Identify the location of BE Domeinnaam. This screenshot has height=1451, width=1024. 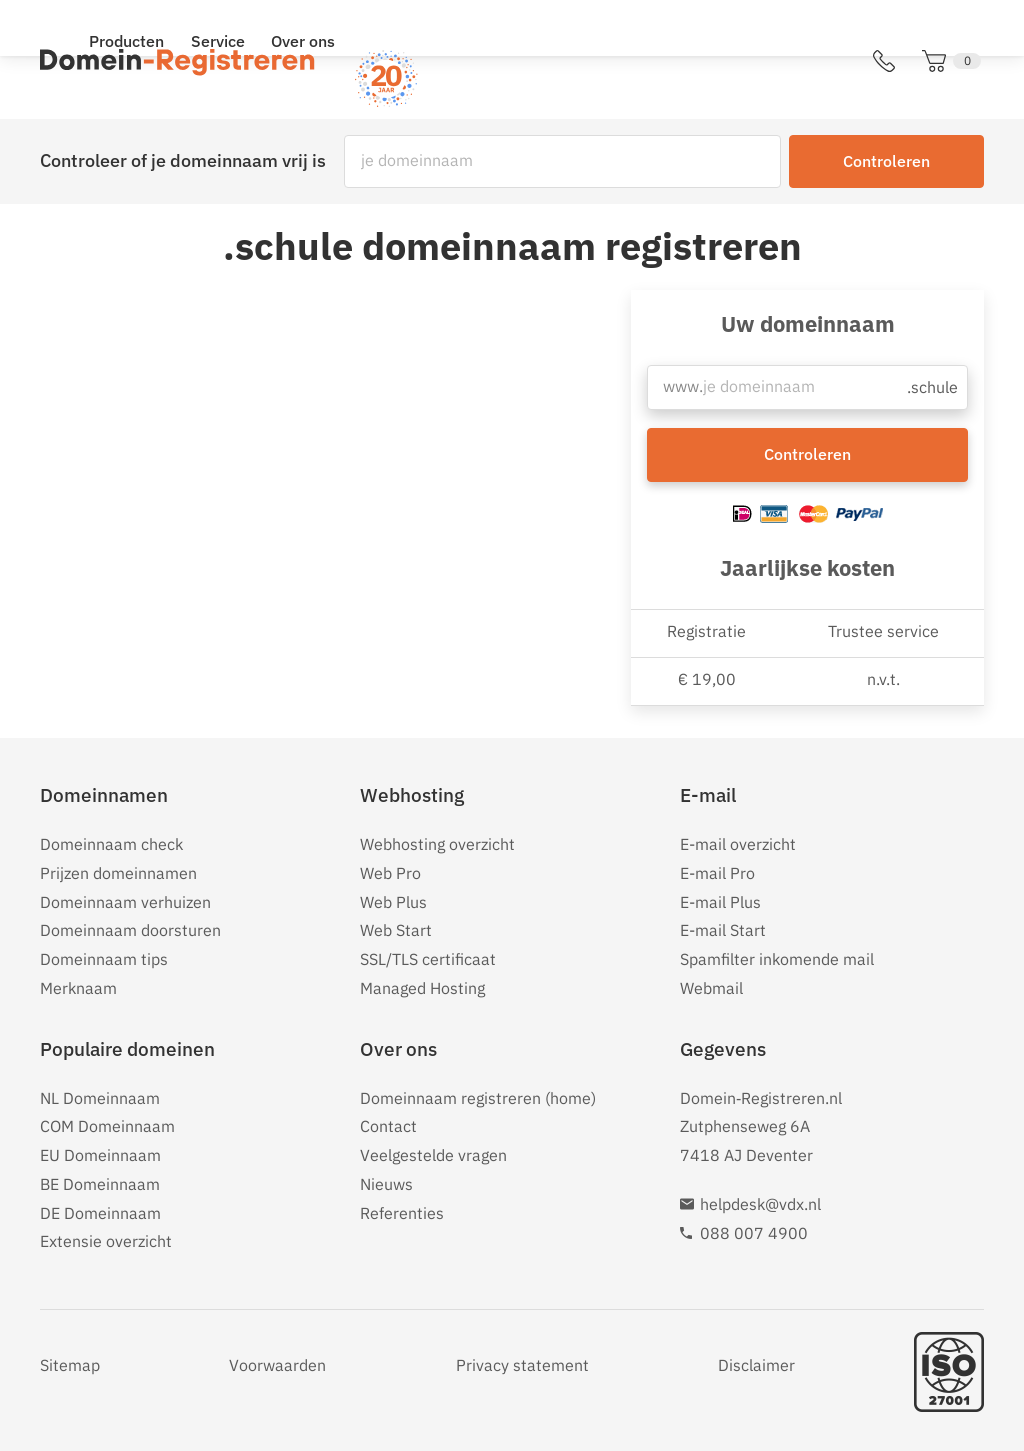
(100, 1184).